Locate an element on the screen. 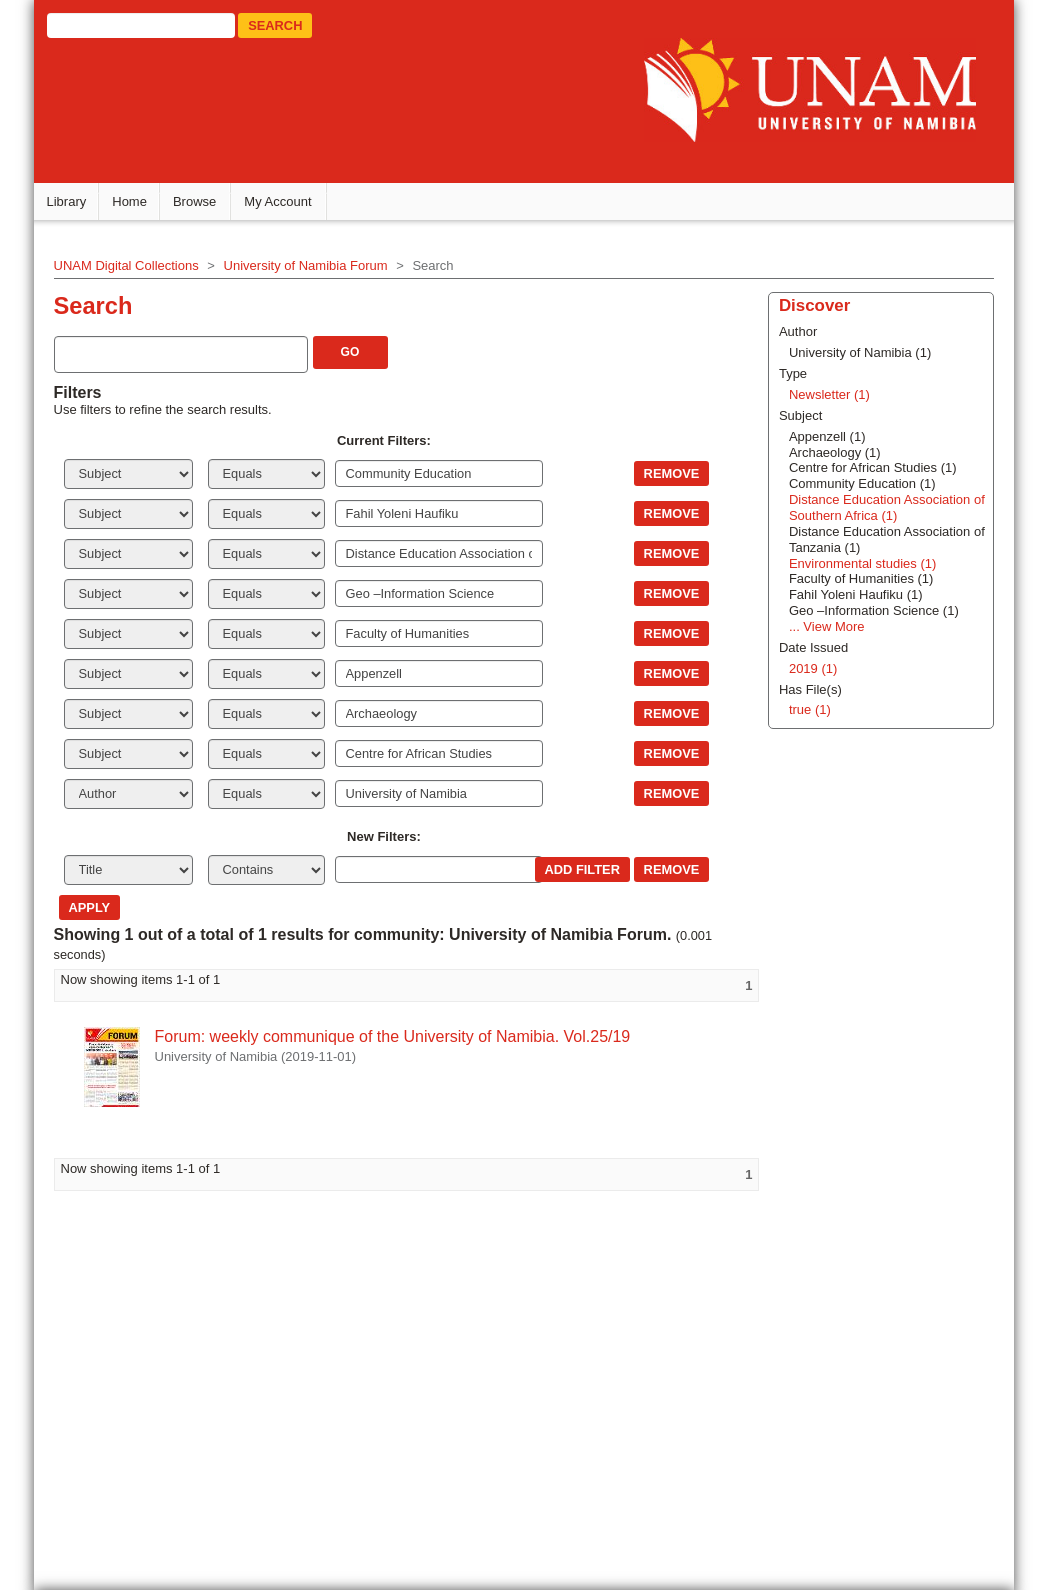  true (1) is located at coordinates (808, 709).